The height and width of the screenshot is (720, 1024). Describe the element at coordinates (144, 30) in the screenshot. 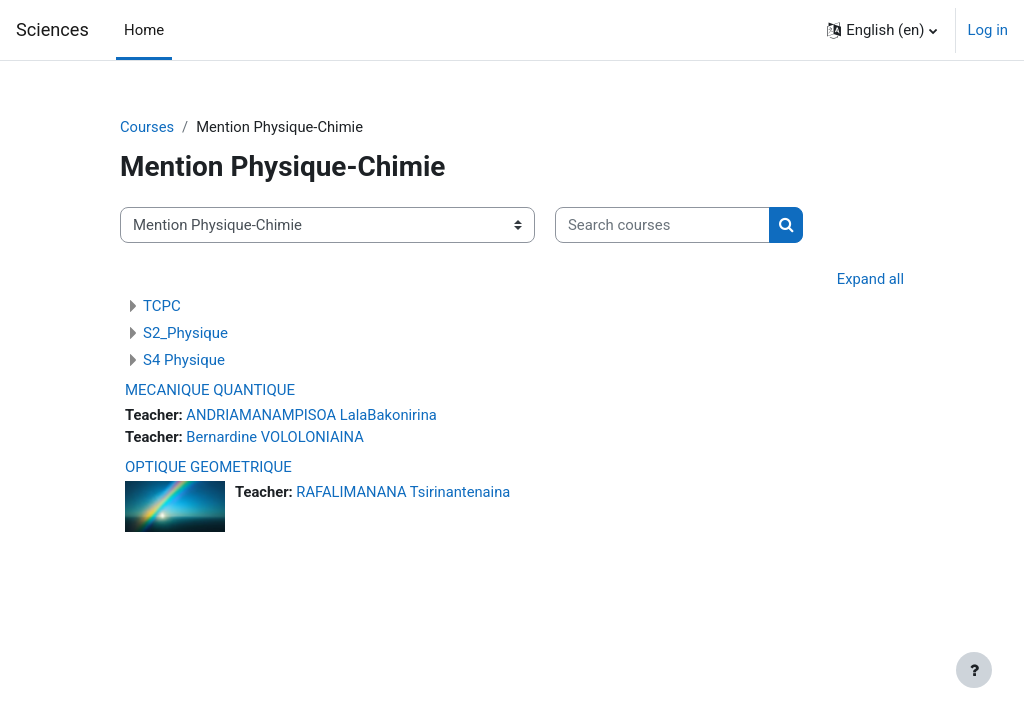

I see `Home [menuitem]` at that location.